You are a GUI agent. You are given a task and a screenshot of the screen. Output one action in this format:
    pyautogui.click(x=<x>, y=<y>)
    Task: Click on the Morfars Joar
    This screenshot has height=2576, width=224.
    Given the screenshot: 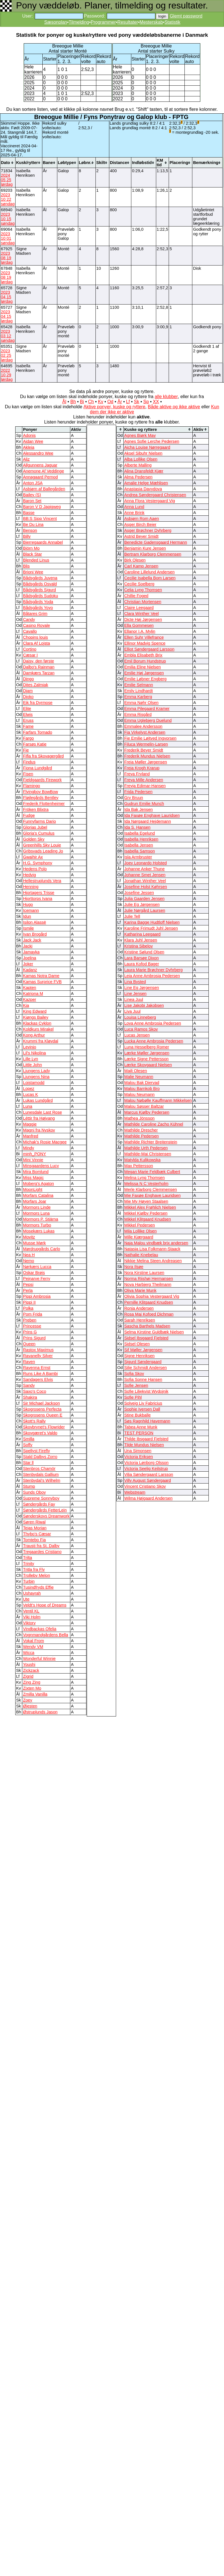 What is the action you would take?
    pyautogui.click(x=34, y=1201)
    